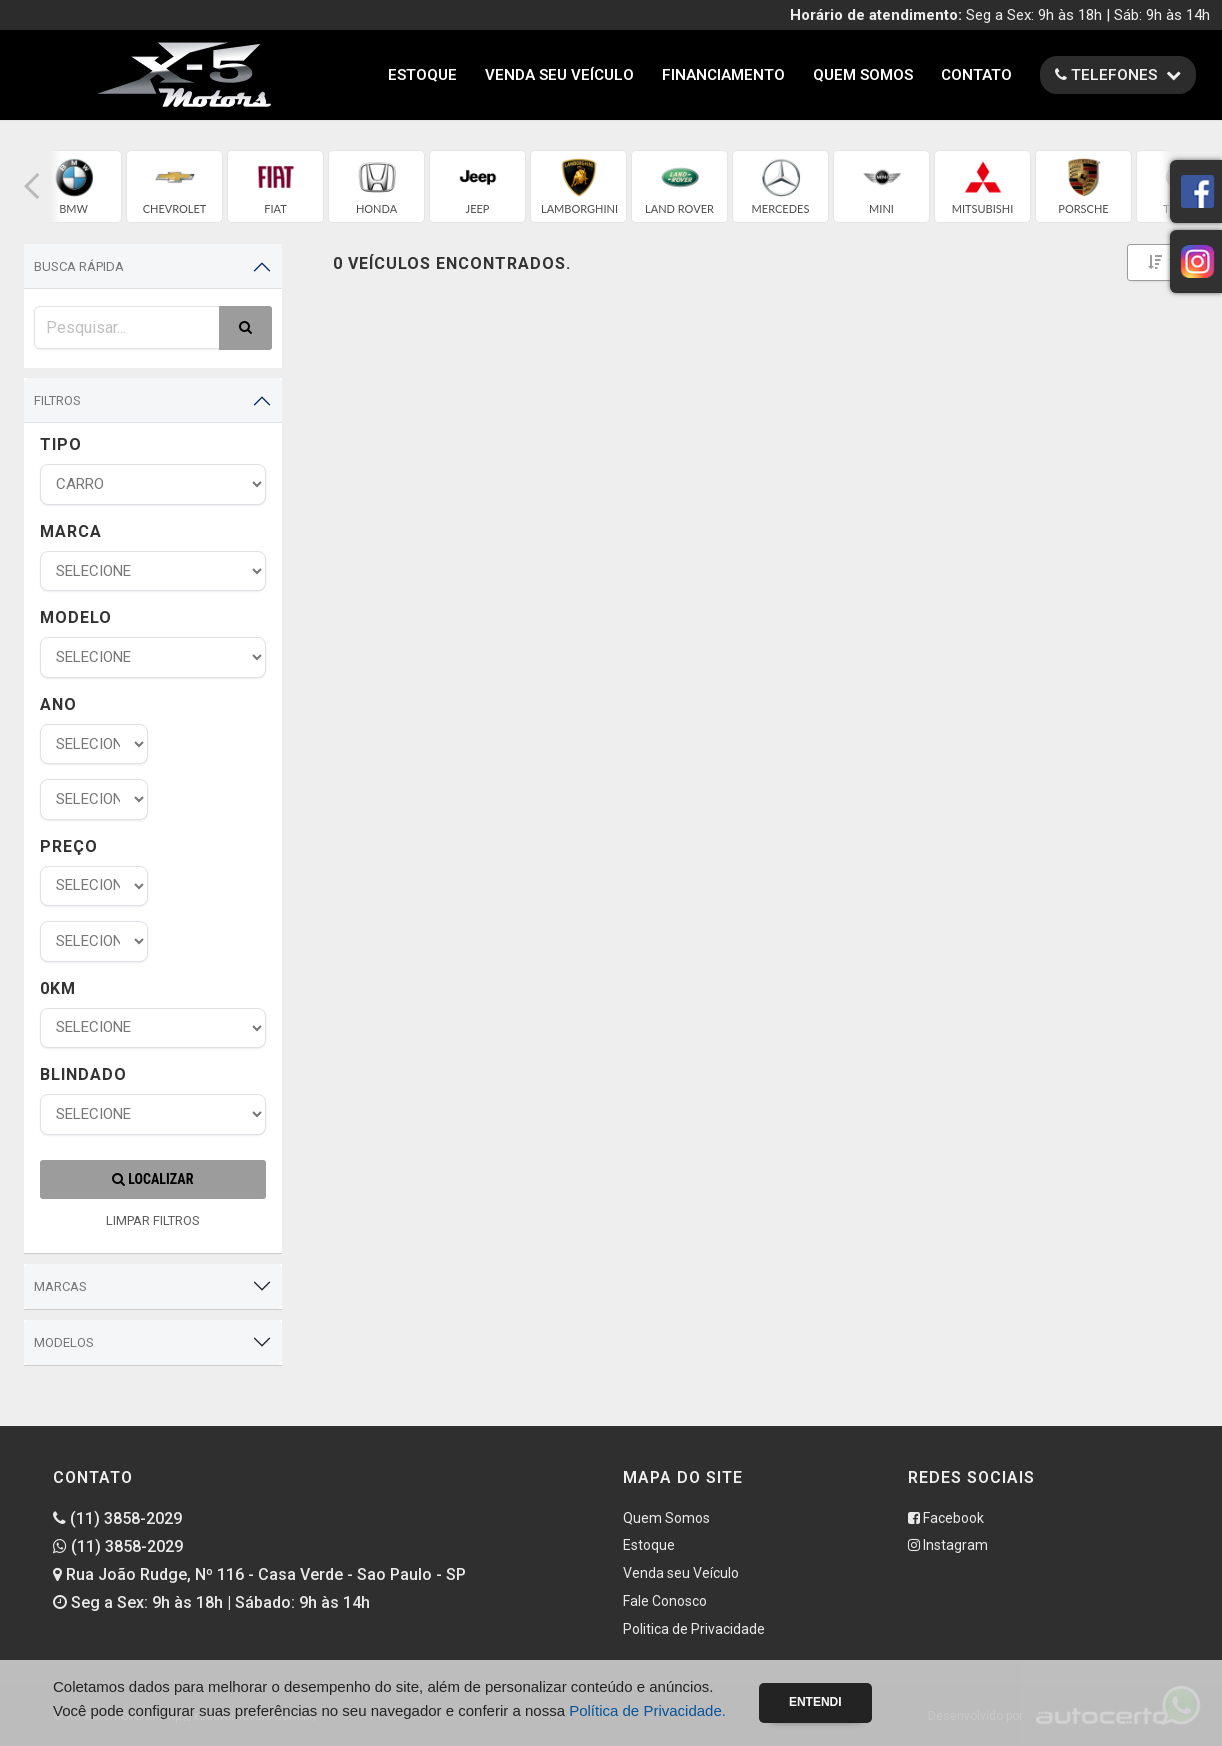 The width and height of the screenshot is (1222, 1746). I want to click on LIMPAR FILTROS, so click(153, 1220).